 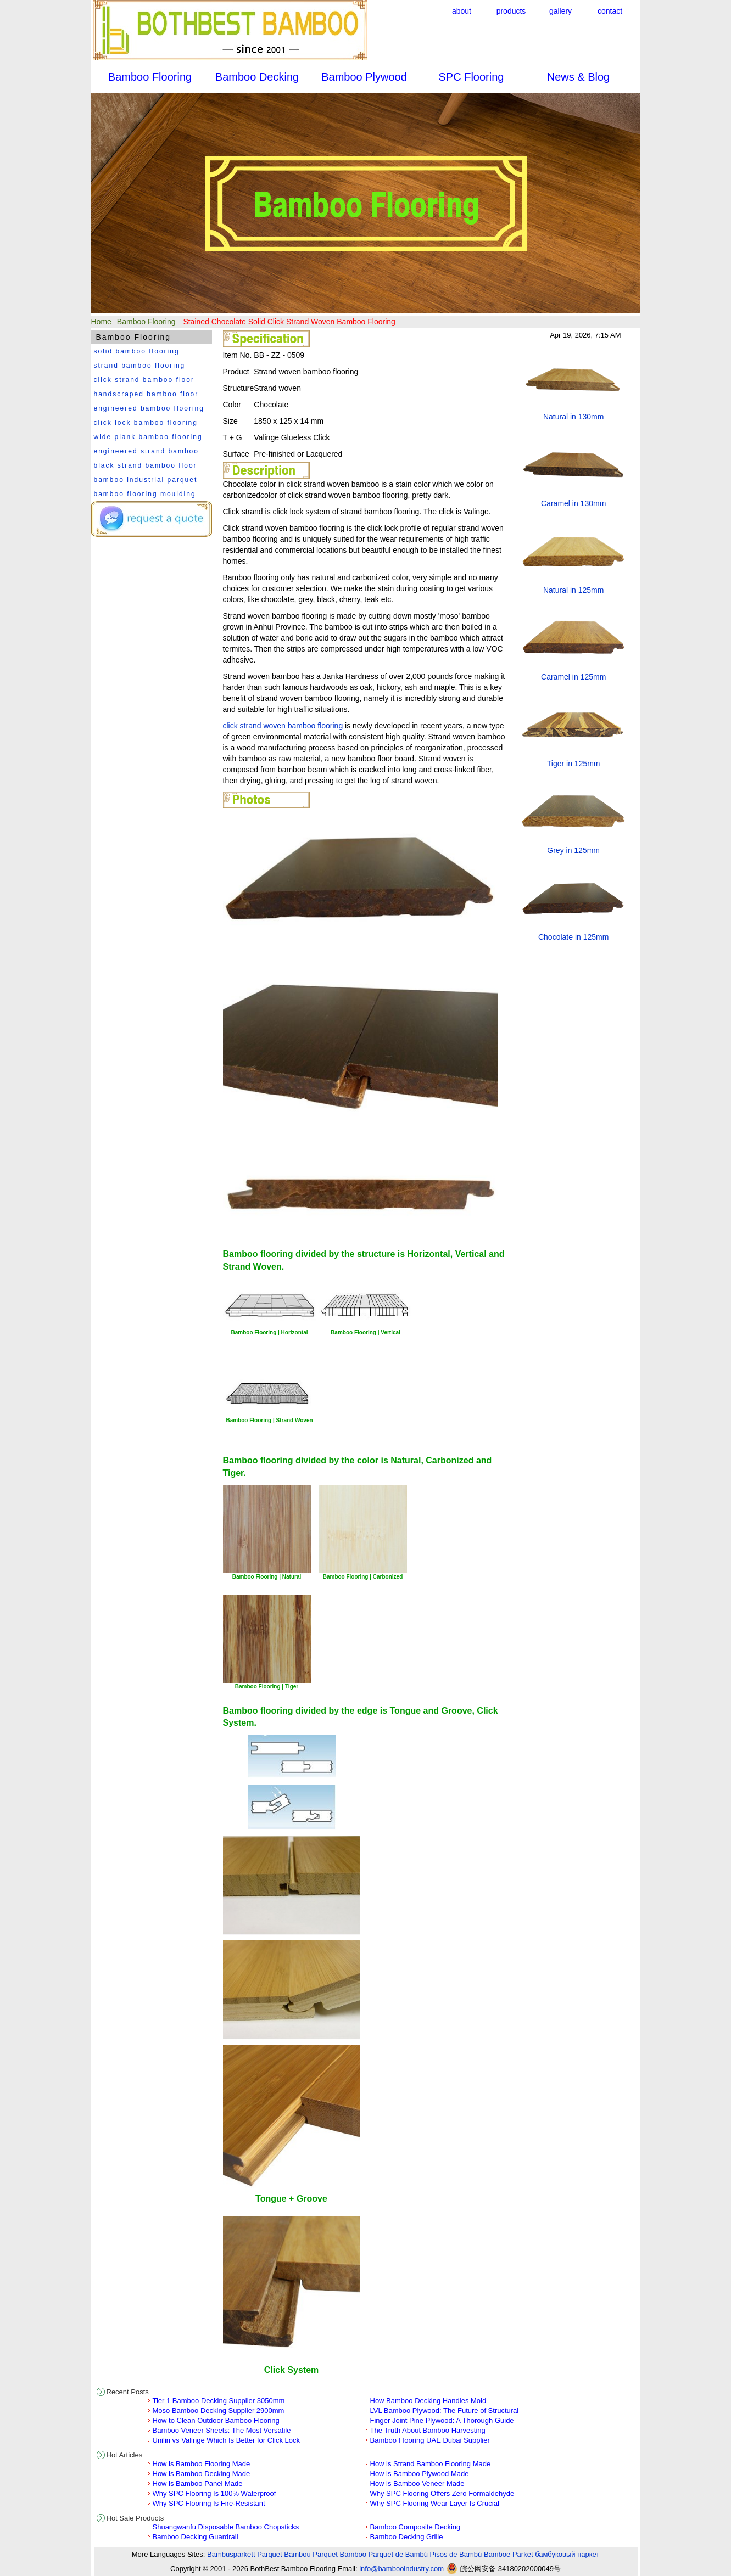 What do you see at coordinates (144, 380) in the screenshot?
I see `click strand bamboo floor` at bounding box center [144, 380].